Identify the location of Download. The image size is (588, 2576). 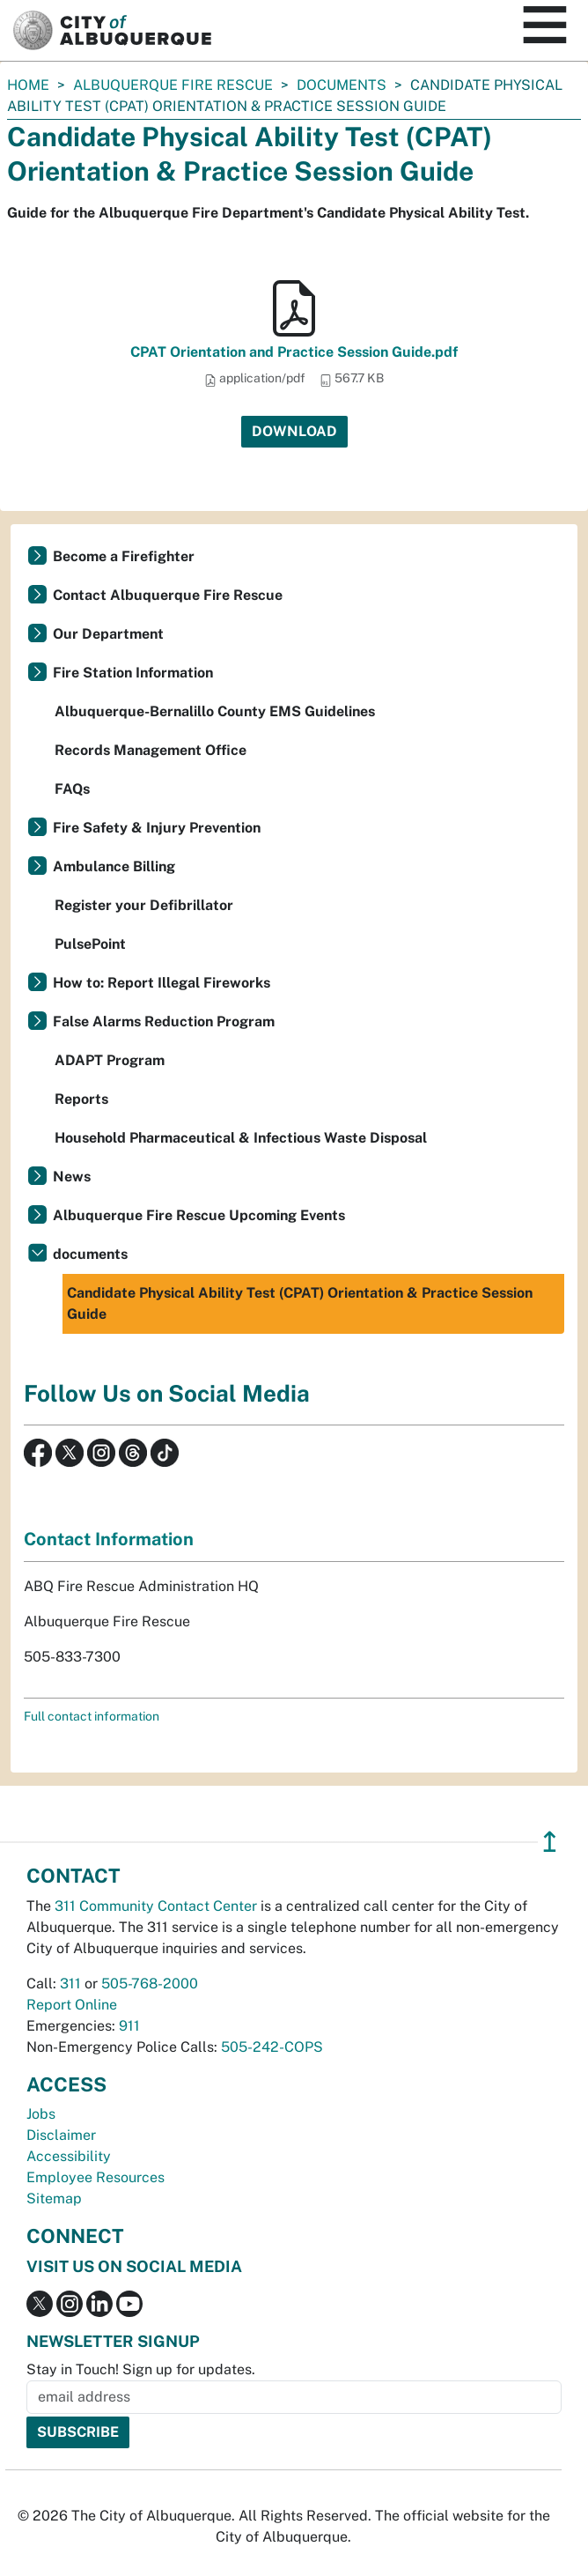
(294, 431).